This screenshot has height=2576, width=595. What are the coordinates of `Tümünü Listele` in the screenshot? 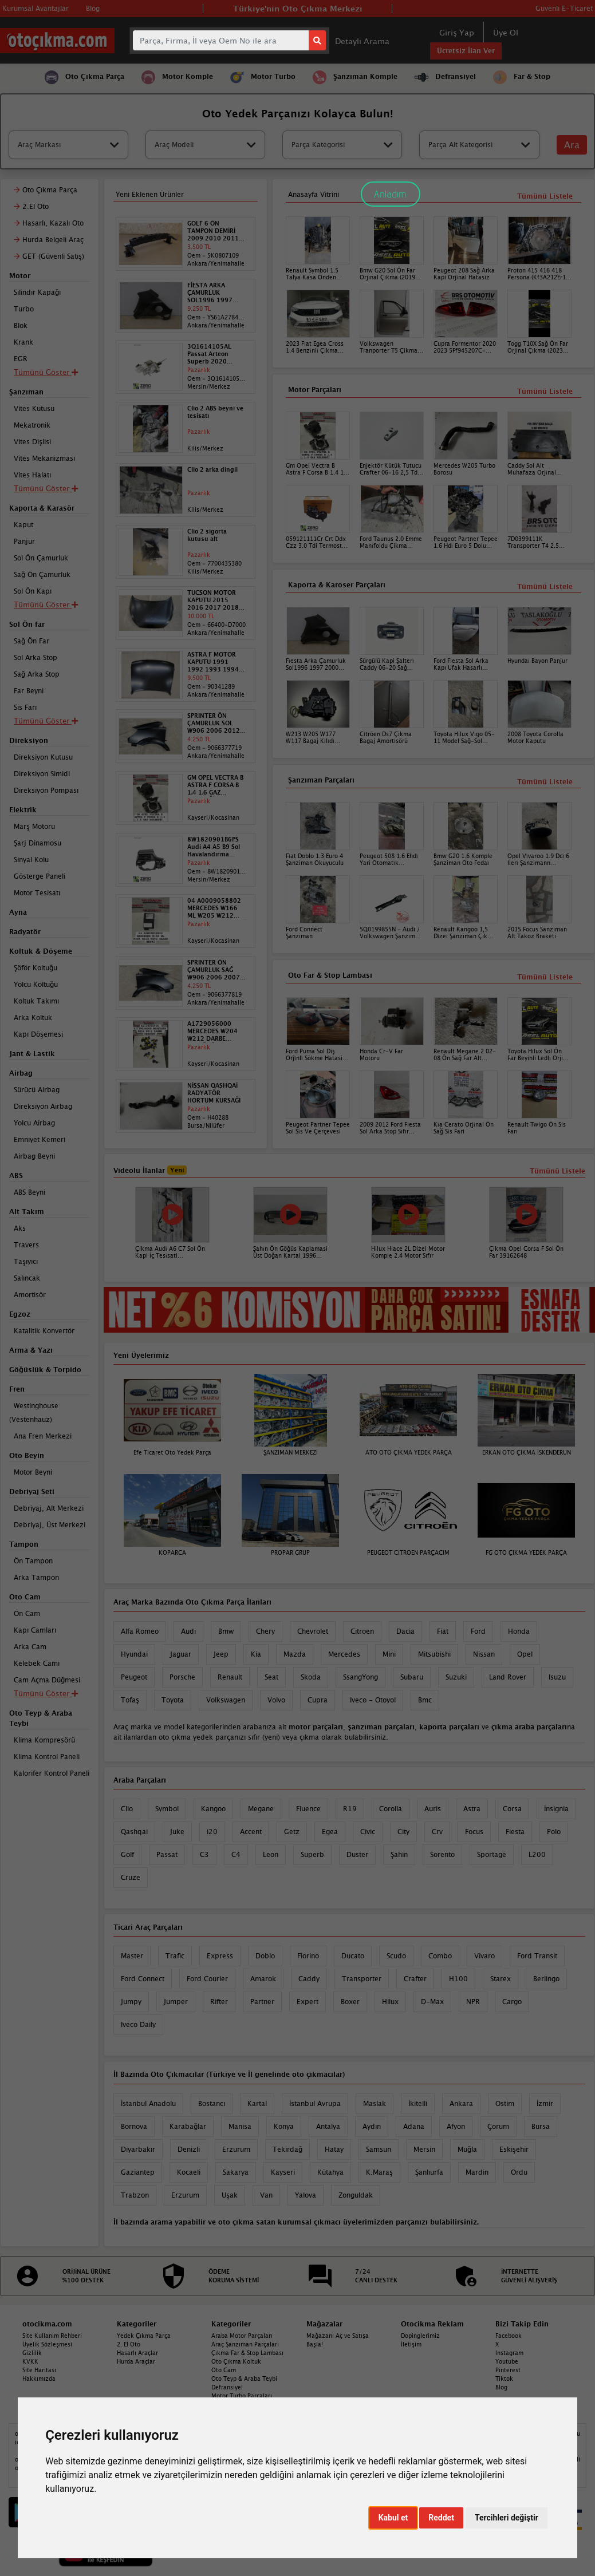 It's located at (545, 977).